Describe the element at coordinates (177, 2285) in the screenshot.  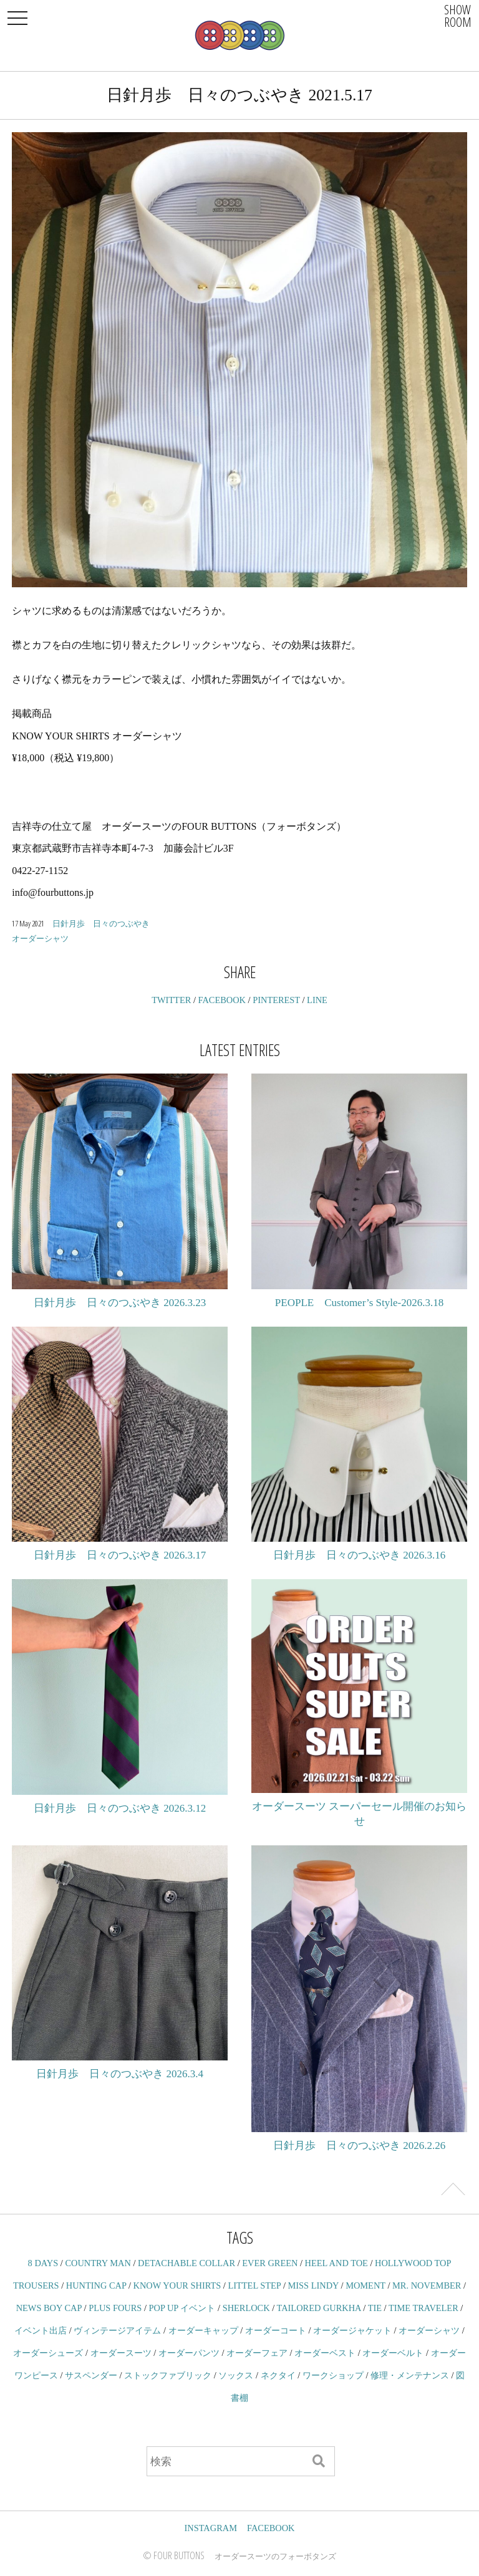
I see `KNOW YOUR SHIRTS` at that location.